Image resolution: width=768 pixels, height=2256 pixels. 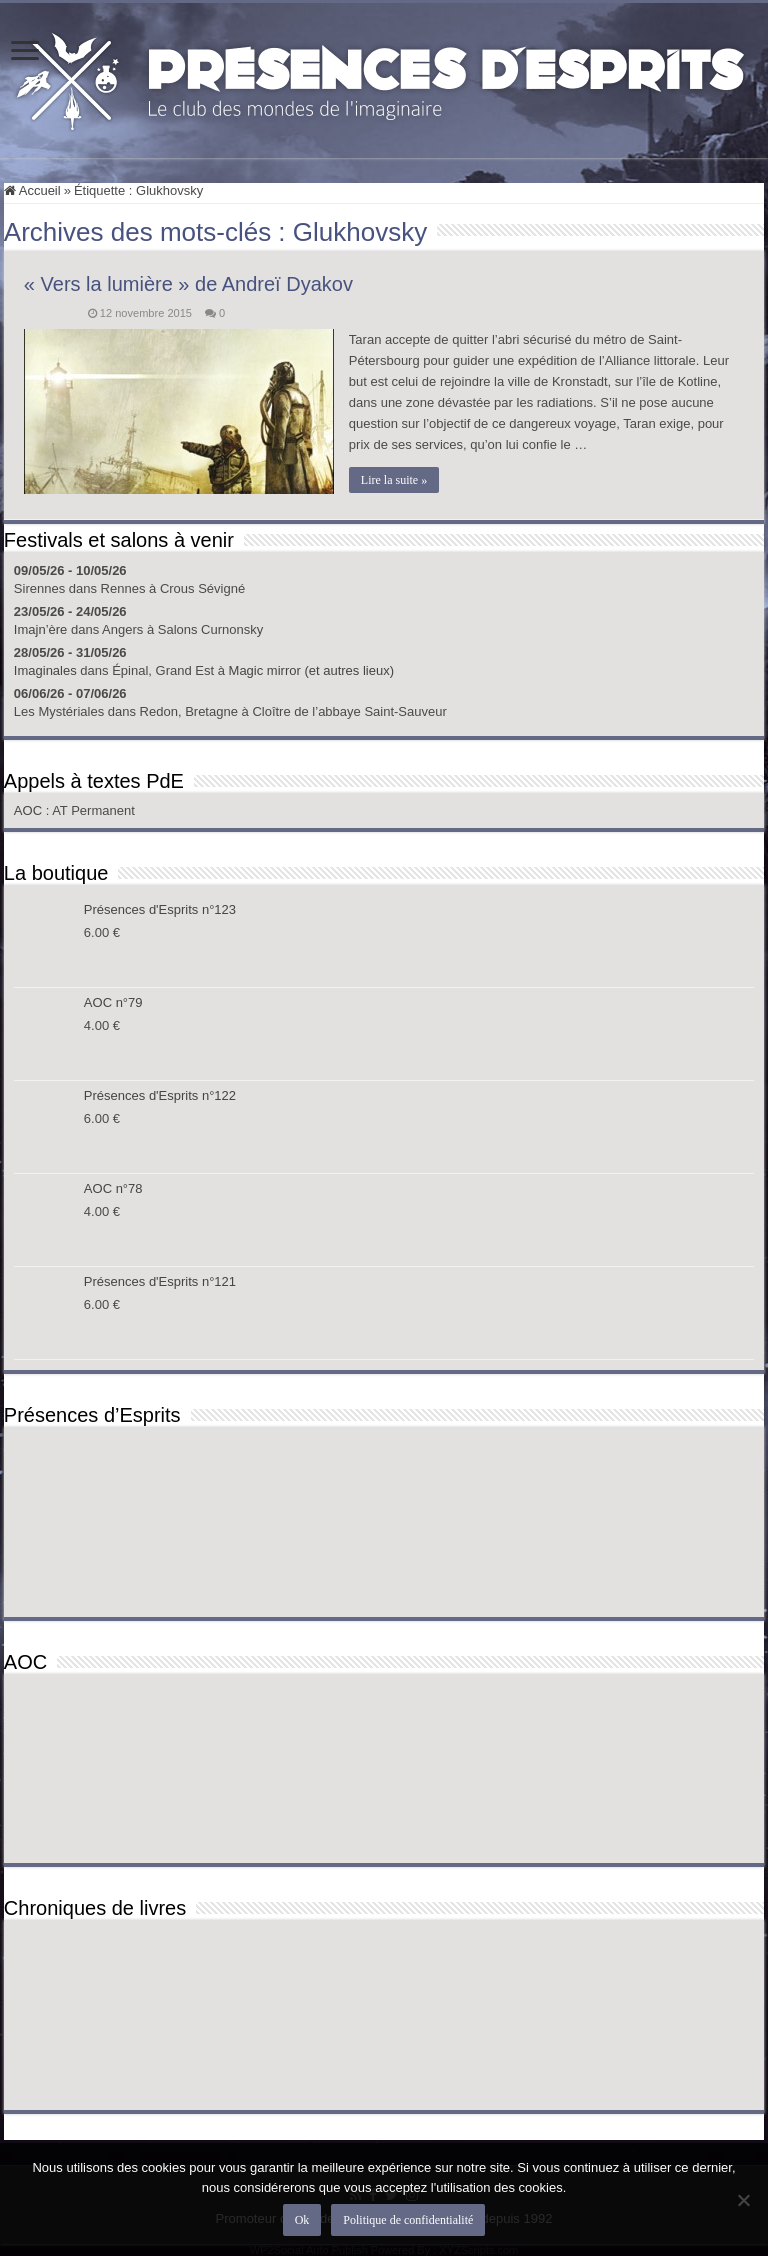 What do you see at coordinates (188, 284) in the screenshot?
I see `« Vers la lumière » de Andreï Dyakov` at bounding box center [188, 284].